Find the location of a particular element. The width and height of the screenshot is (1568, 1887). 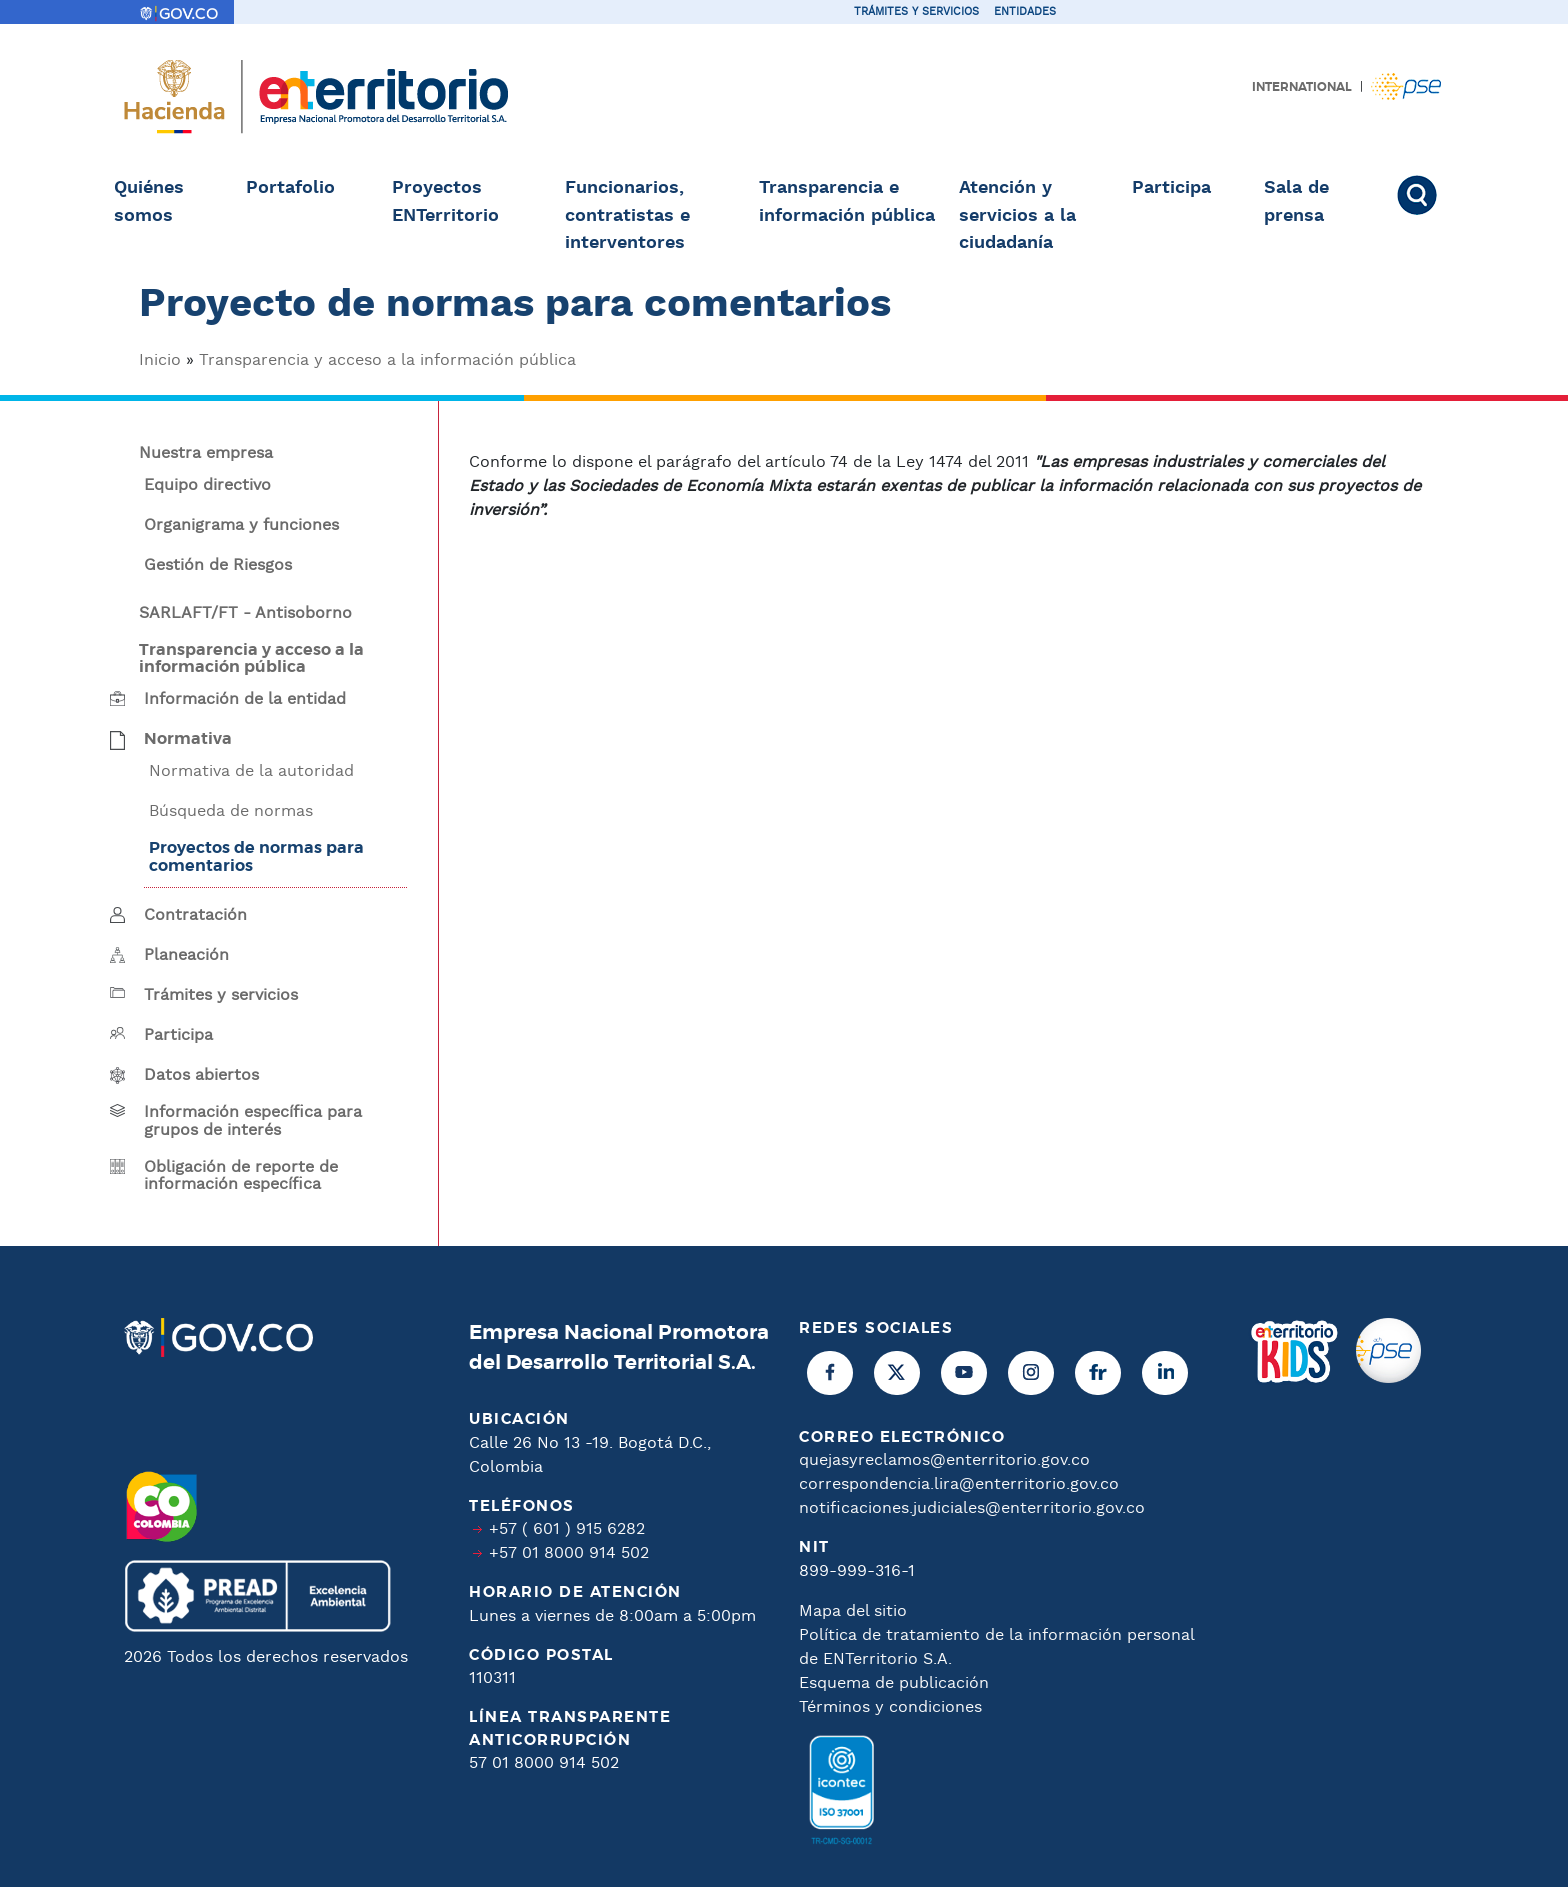

Términos y condiciones is located at coordinates (890, 1707).